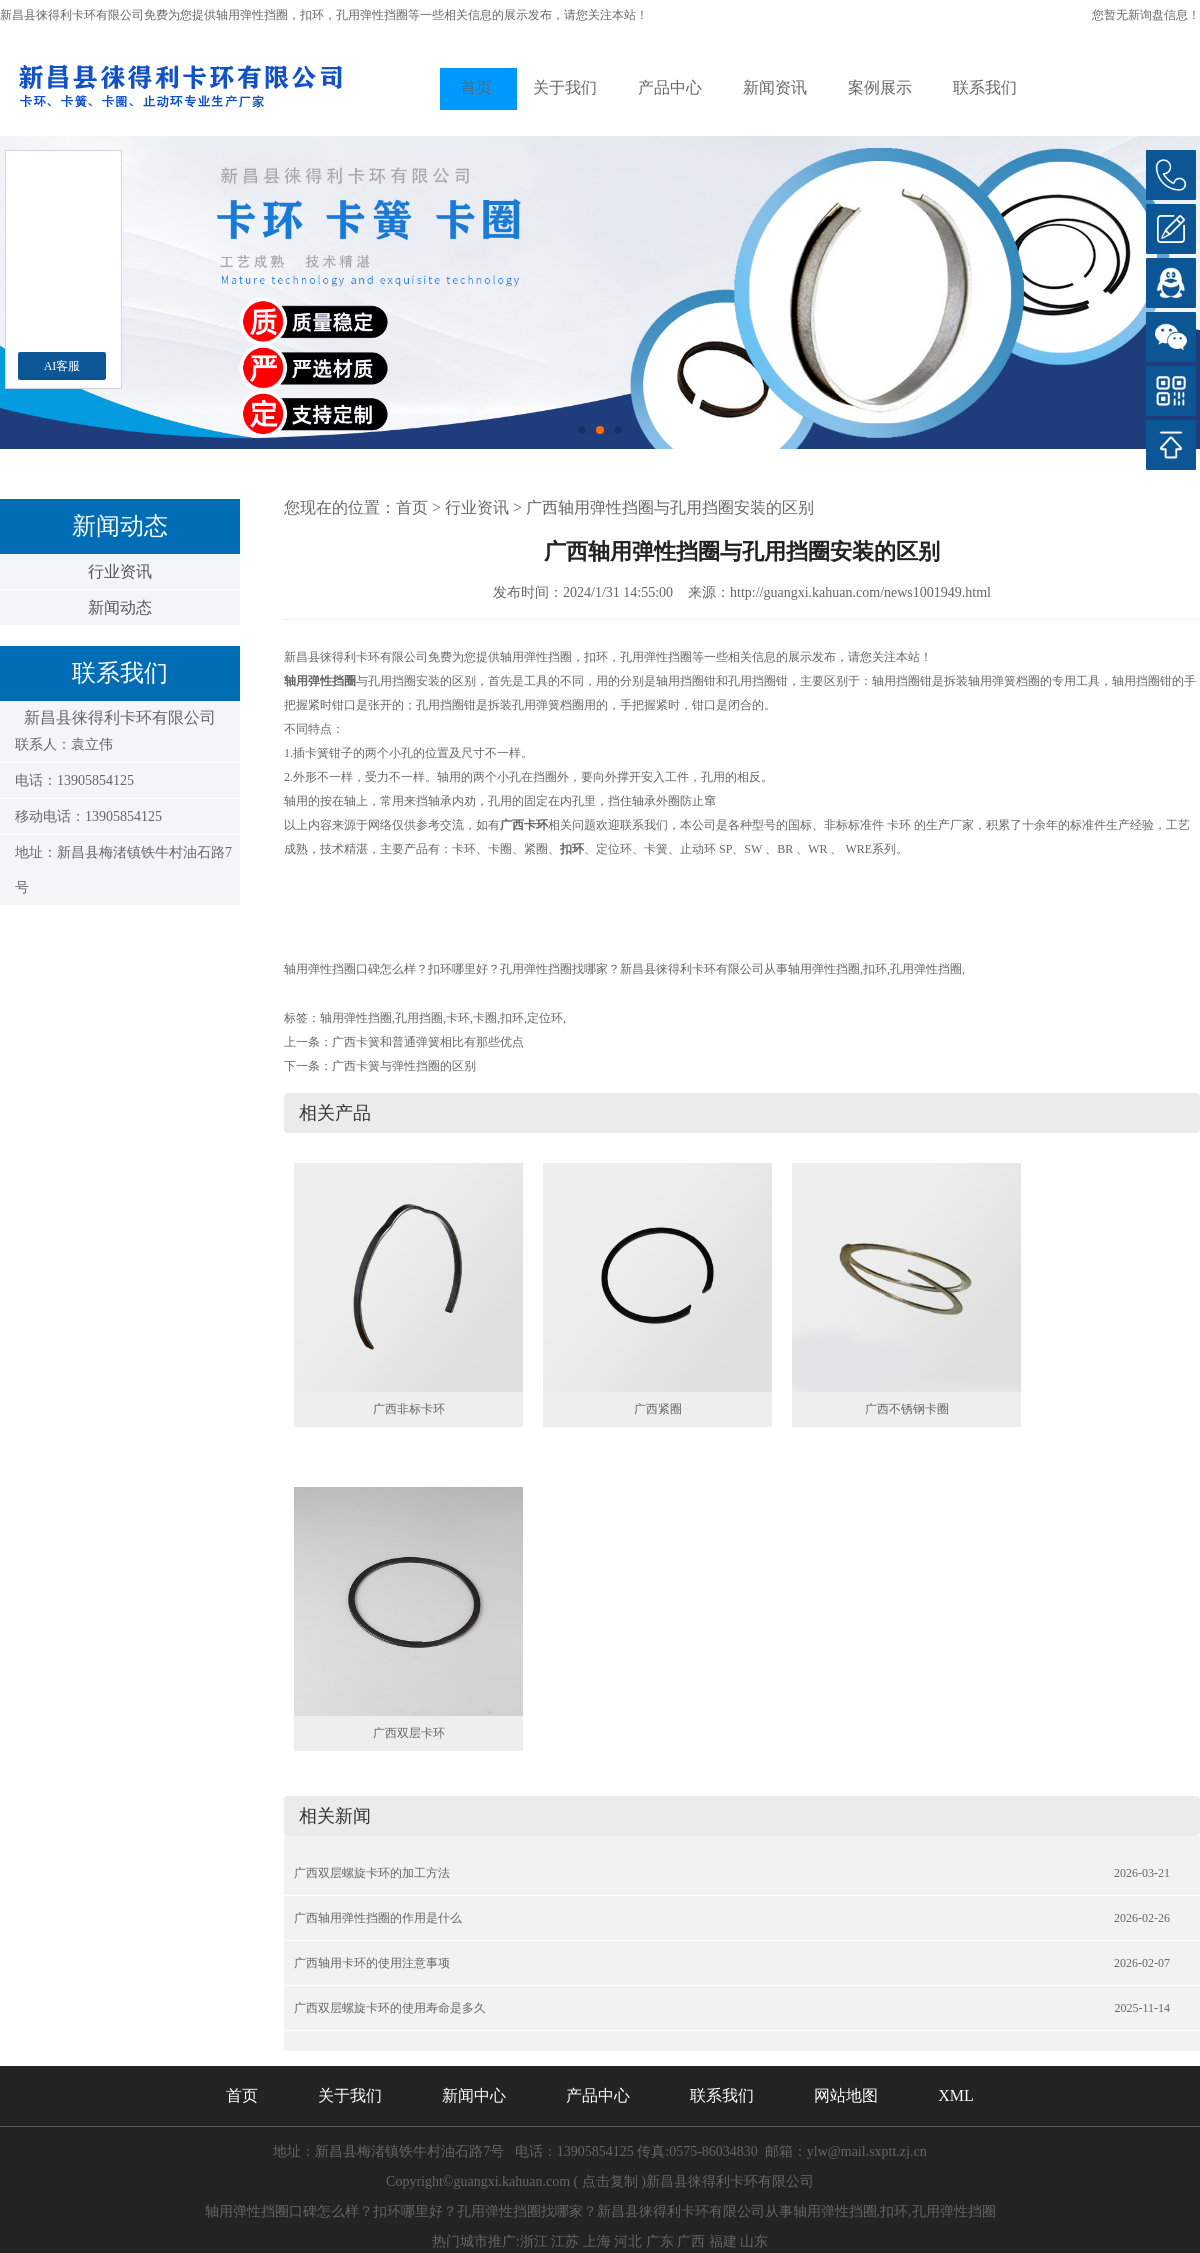  Describe the element at coordinates (565, 2241) in the screenshot. I see `江苏` at that location.